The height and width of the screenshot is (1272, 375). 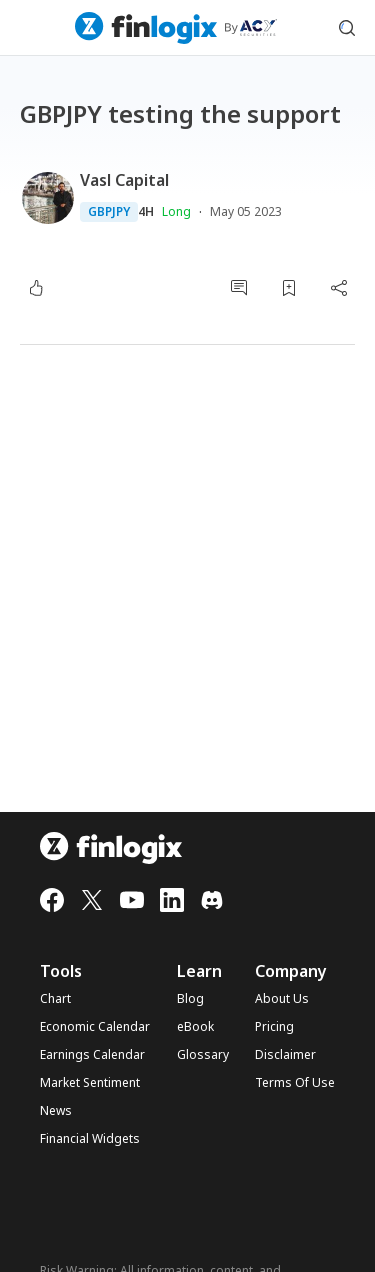 I want to click on Long, so click(x=176, y=211).